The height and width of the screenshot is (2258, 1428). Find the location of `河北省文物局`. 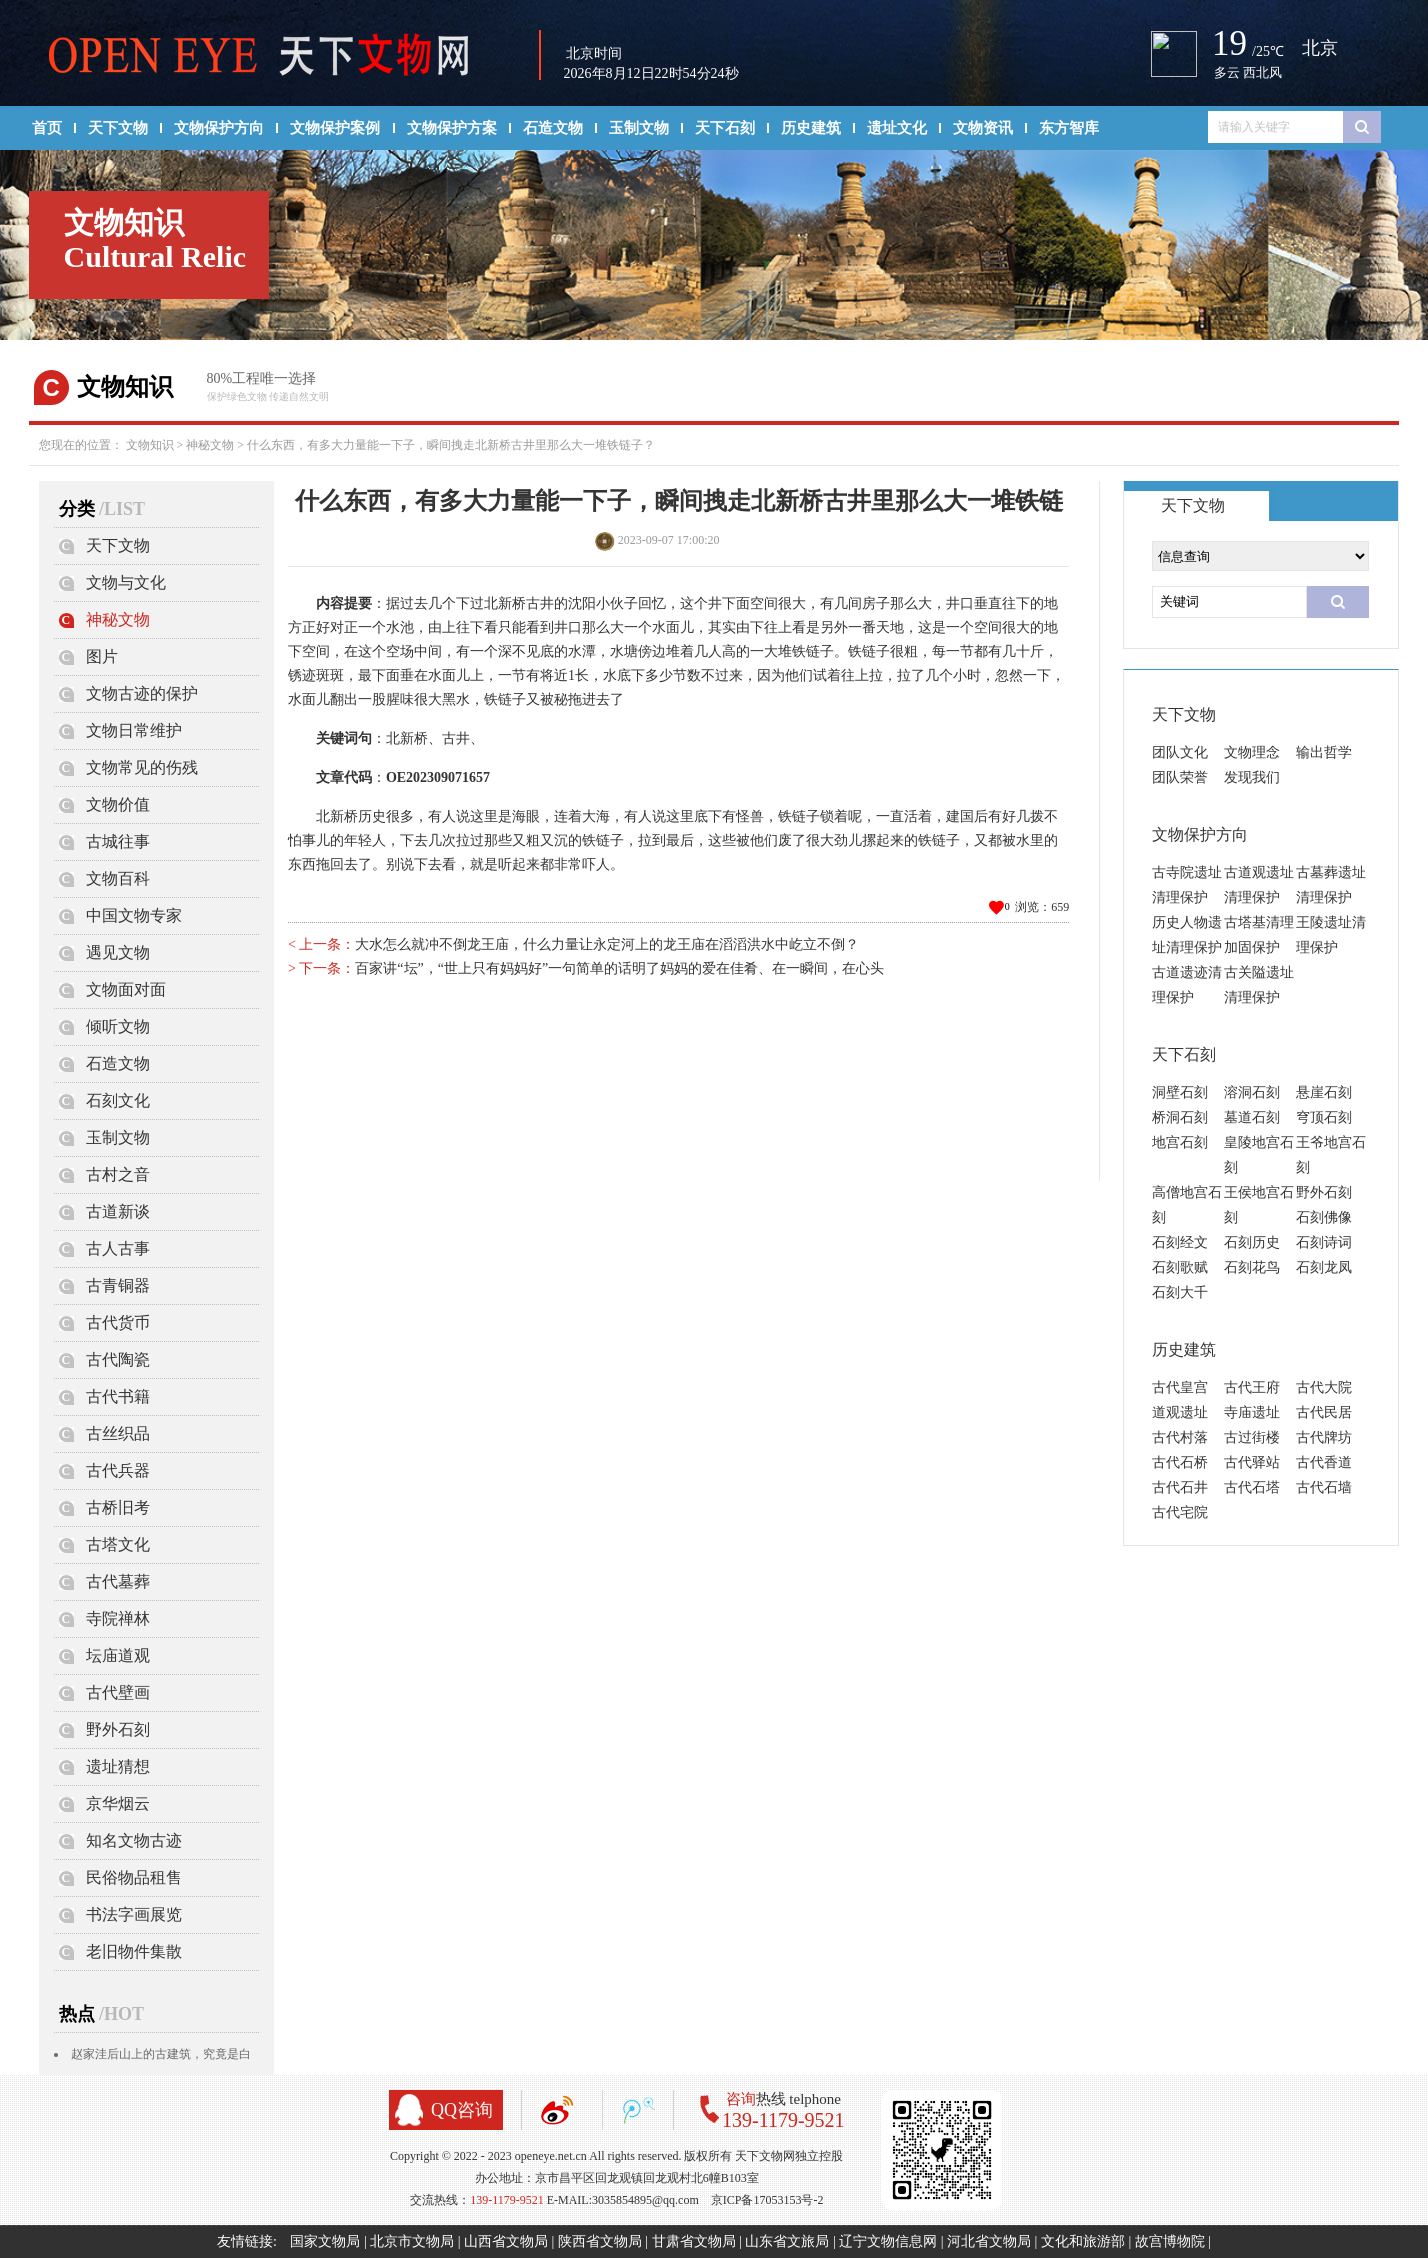

河北省文物局 is located at coordinates (989, 2241).